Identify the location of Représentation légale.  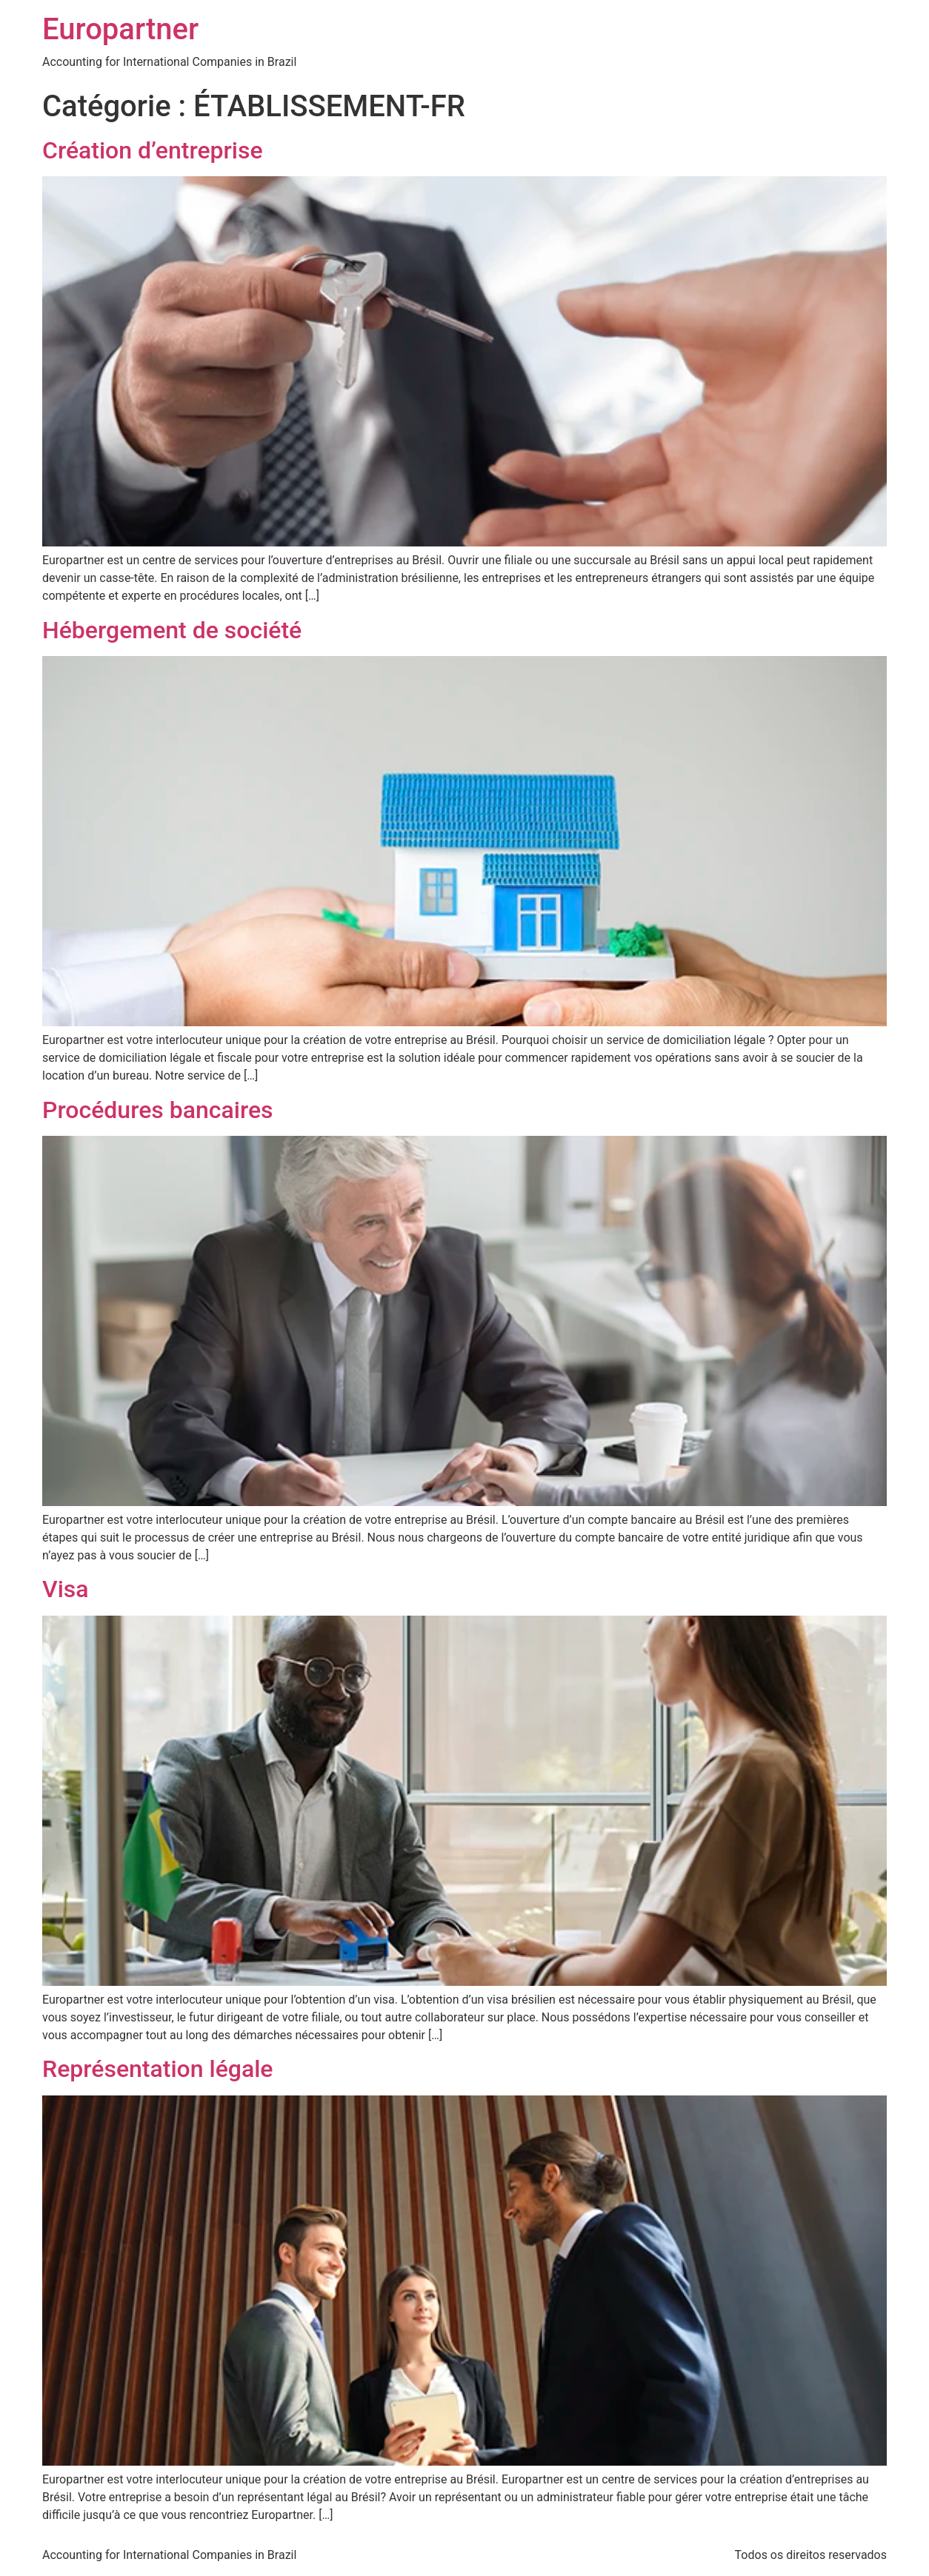
(157, 2069).